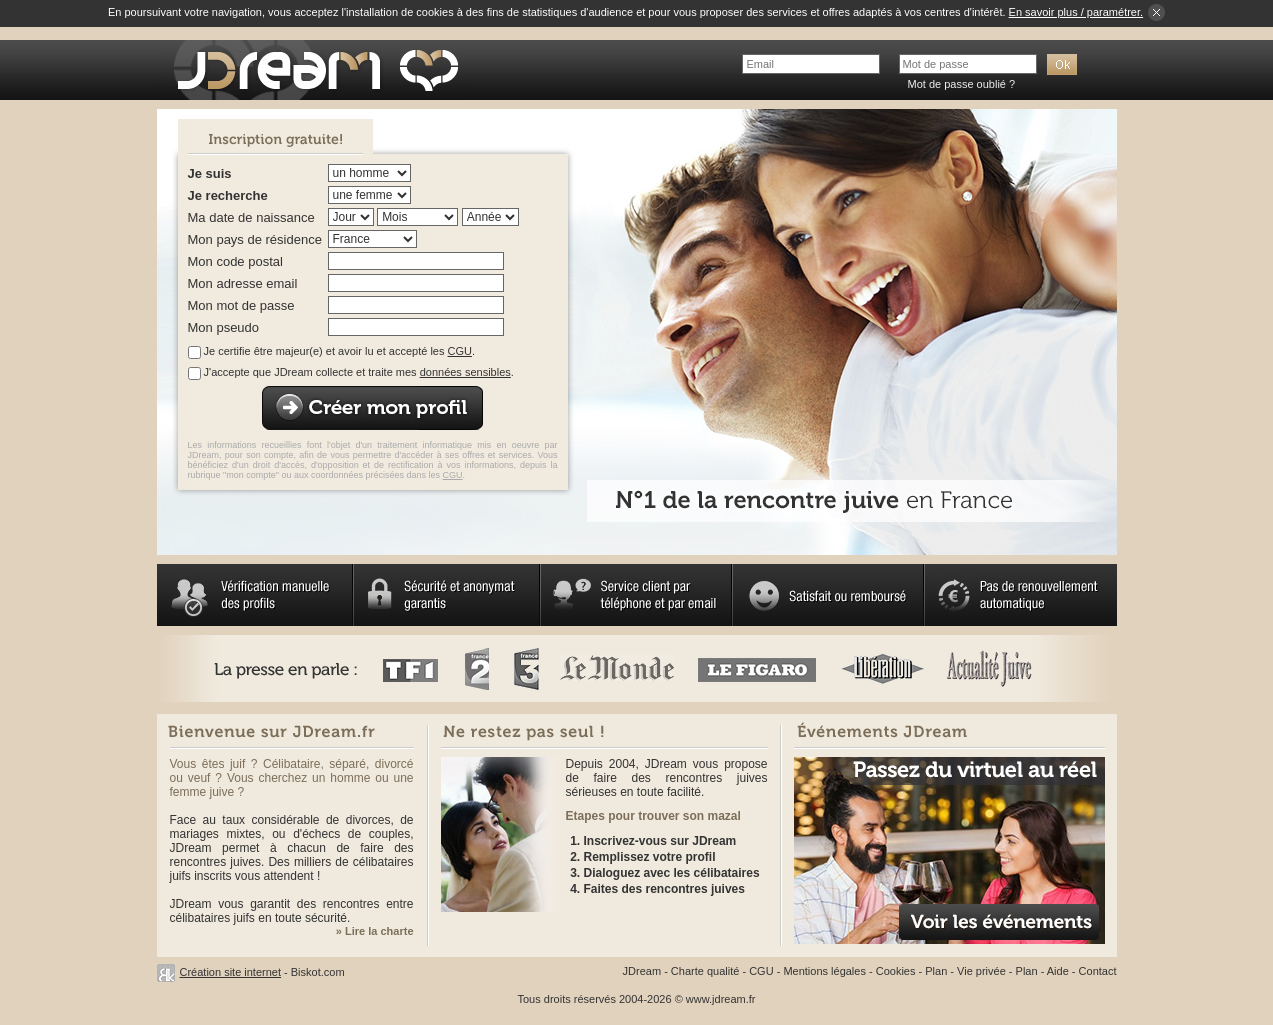 This screenshot has width=1273, height=1025. I want to click on Création site internet, so click(231, 972).